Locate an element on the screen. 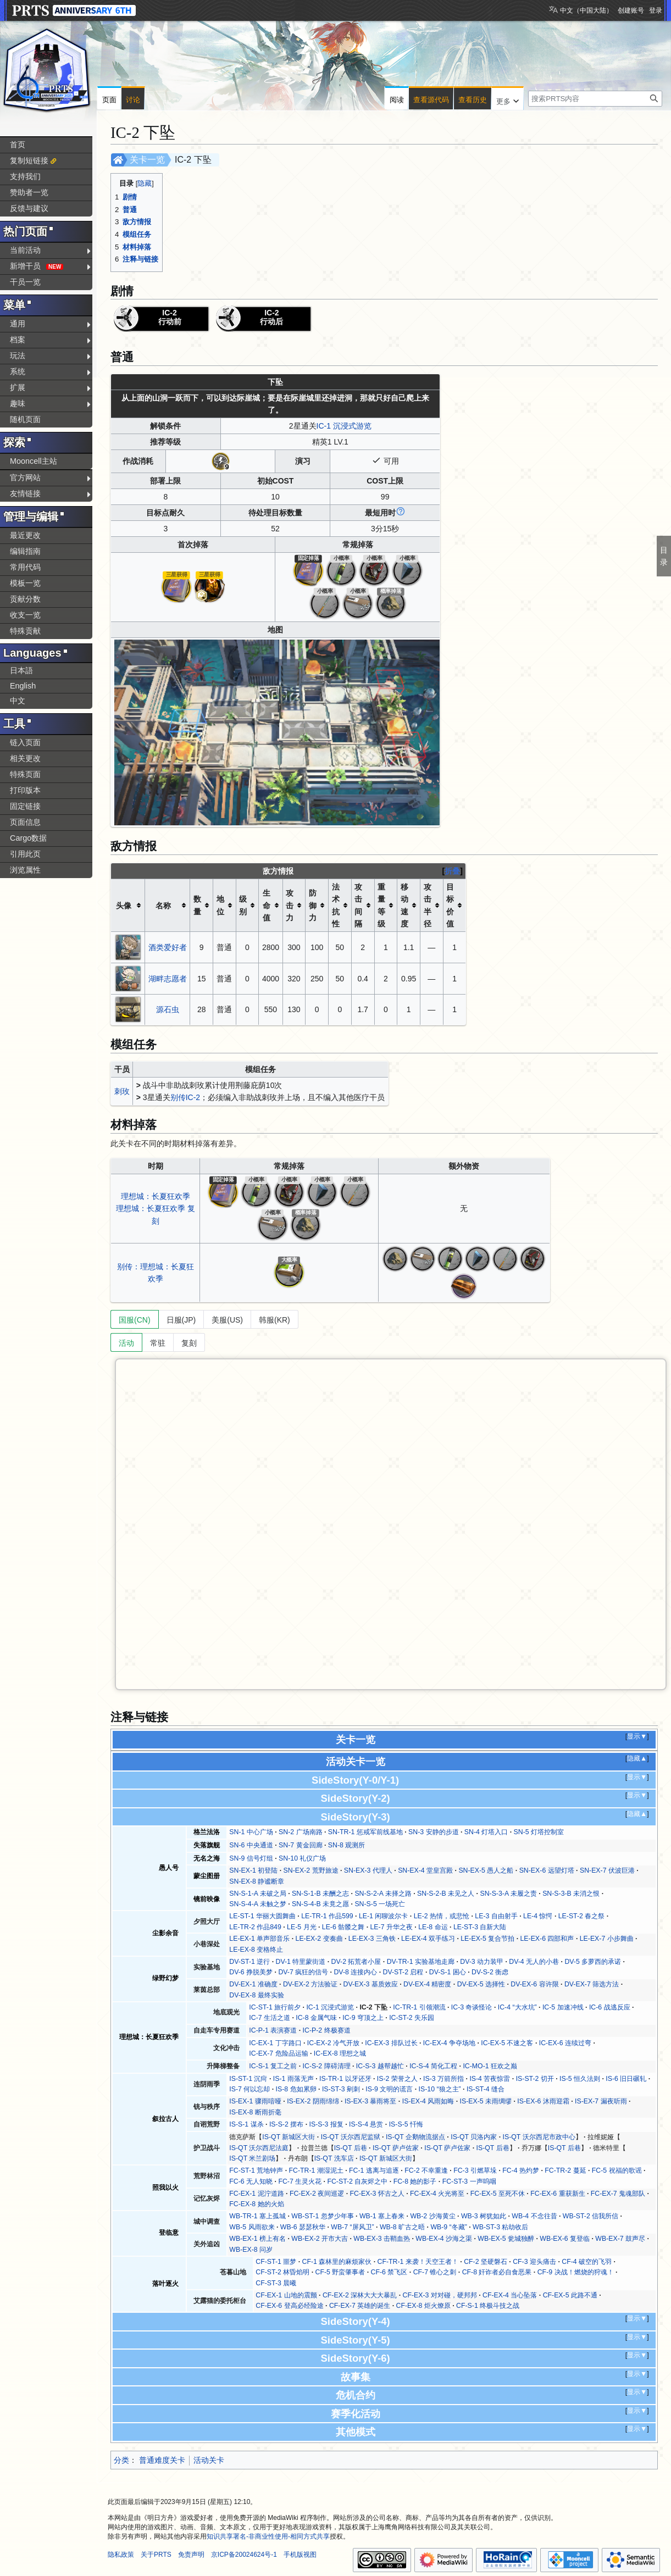 The width and height of the screenshot is (671, 2576). LE-EX-2 变奏曲 is located at coordinates (319, 1938).